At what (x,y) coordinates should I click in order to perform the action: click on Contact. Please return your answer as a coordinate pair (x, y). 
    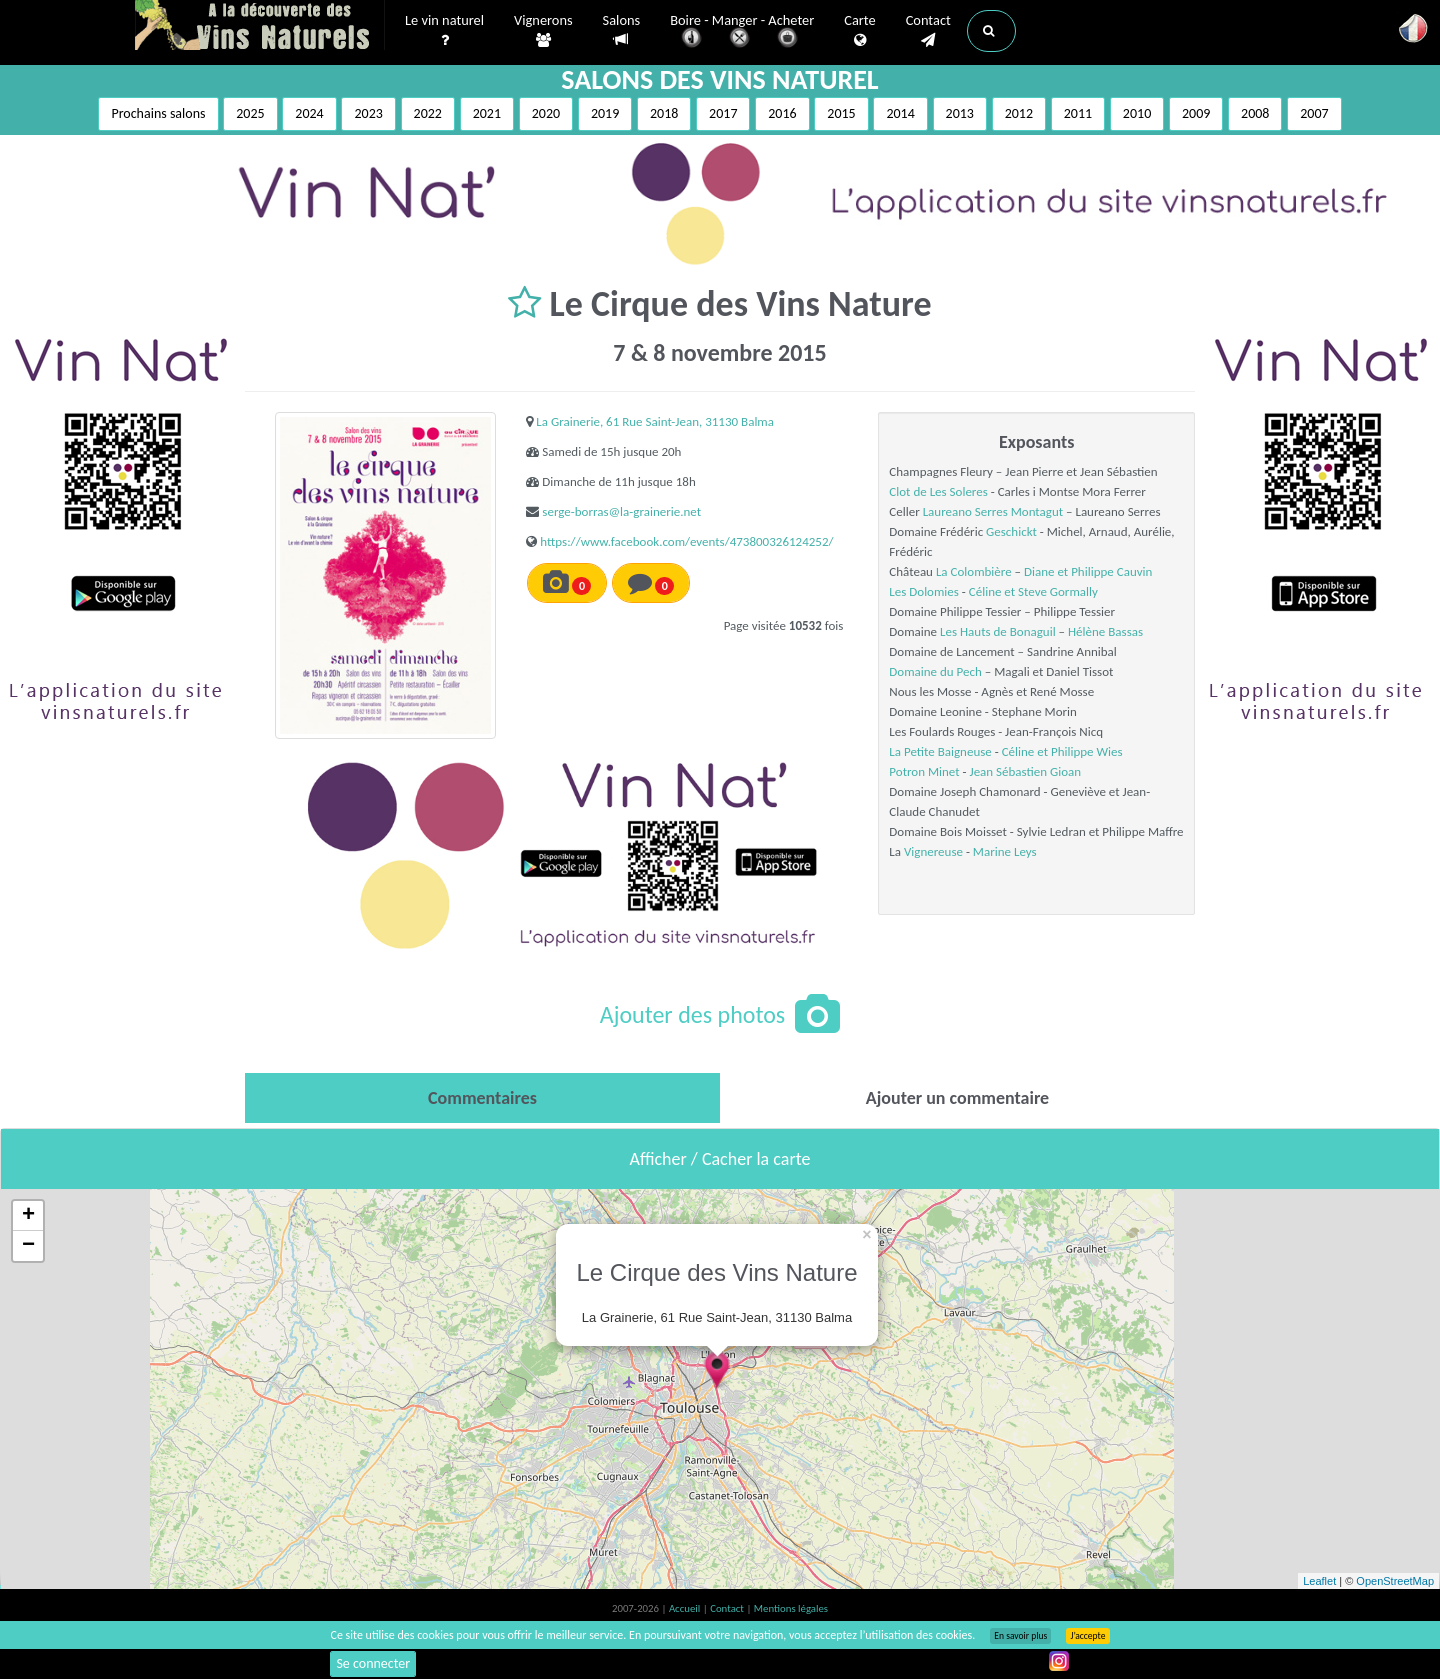
    Looking at the image, I should click on (928, 31).